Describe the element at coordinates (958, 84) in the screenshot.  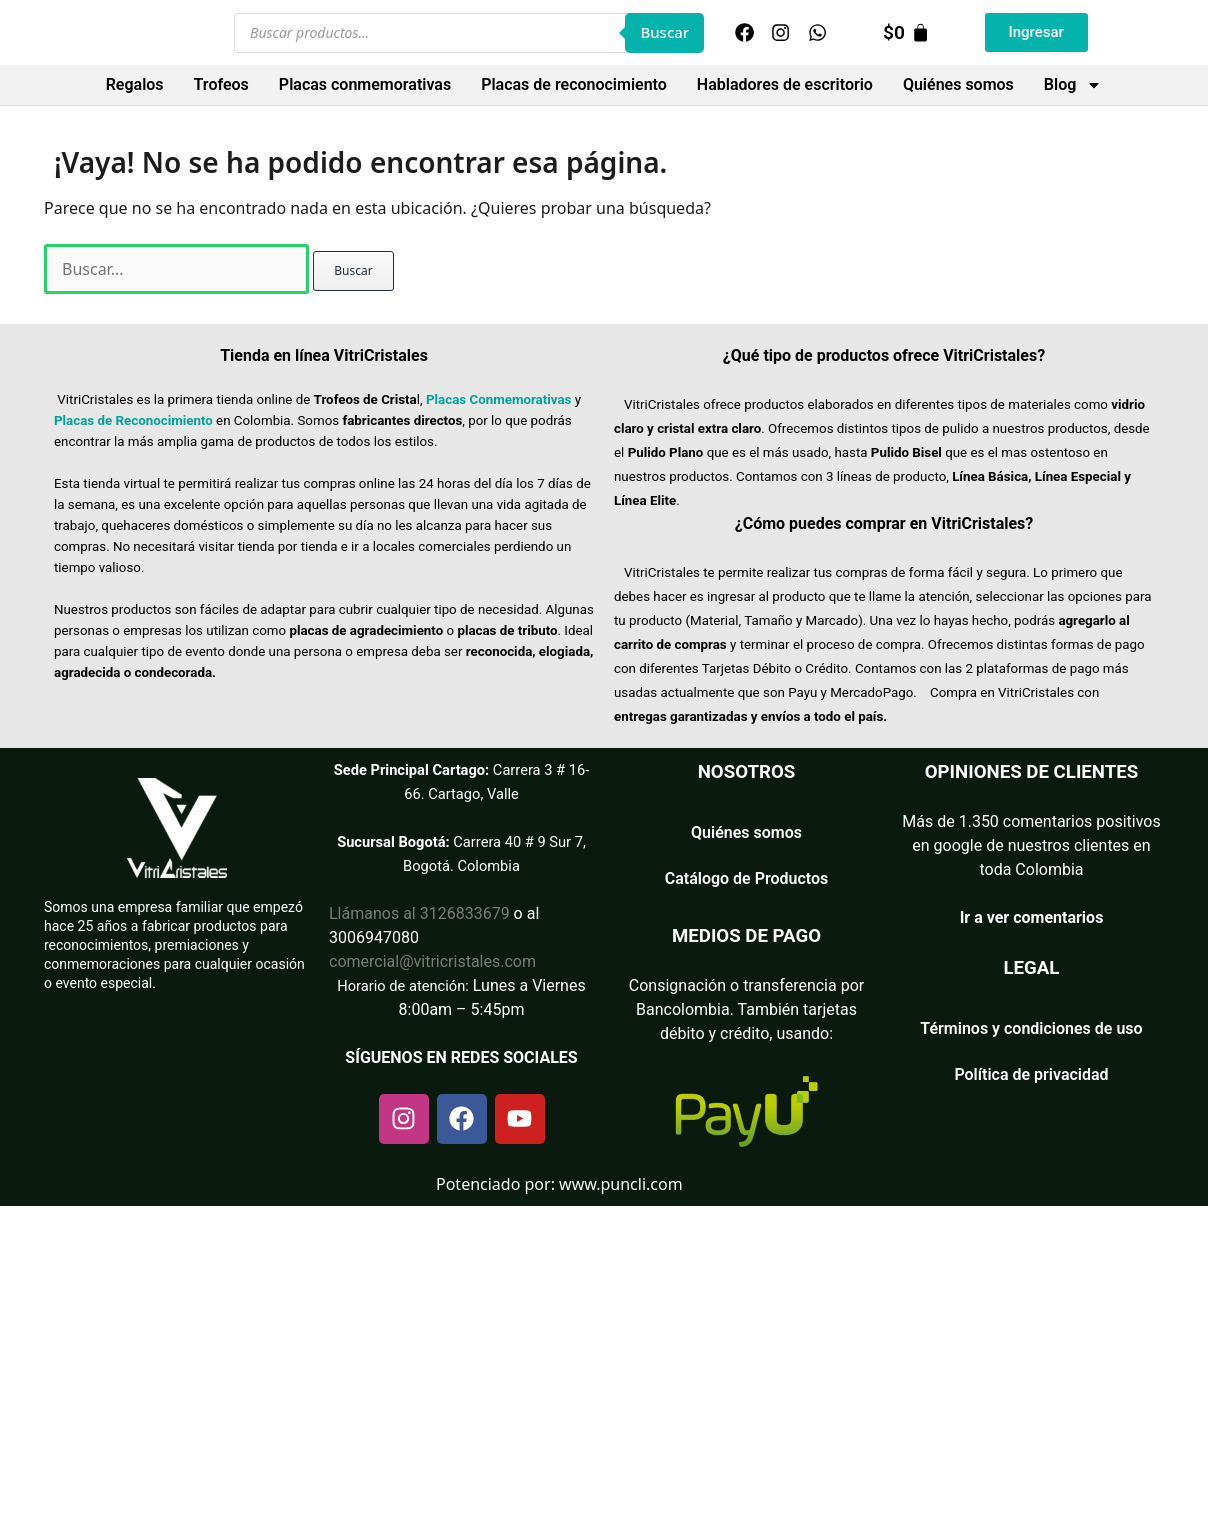
I see `Quiénes somos` at that location.